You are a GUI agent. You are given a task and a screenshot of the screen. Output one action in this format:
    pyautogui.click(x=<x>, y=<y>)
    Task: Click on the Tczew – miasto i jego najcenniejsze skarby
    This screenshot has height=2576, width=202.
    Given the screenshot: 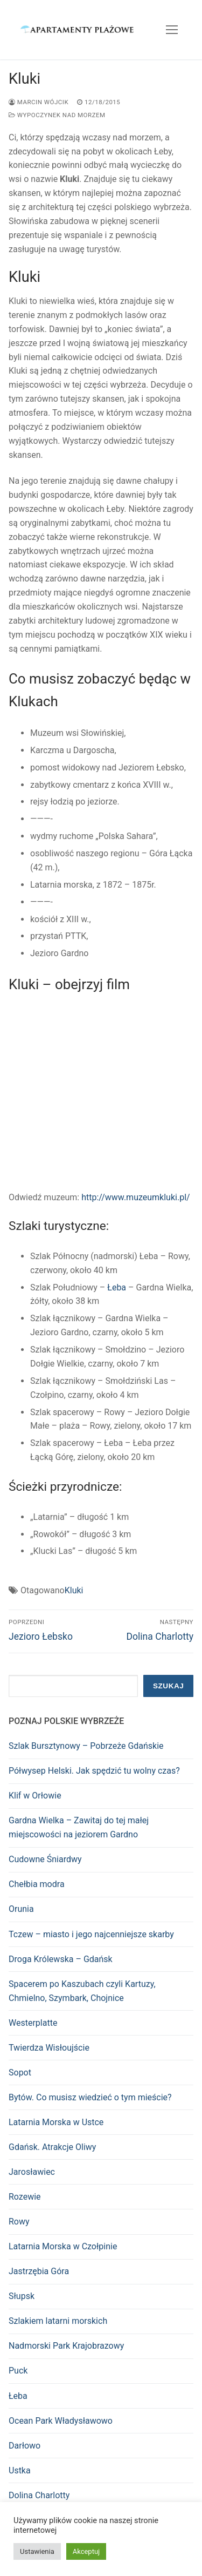 What is the action you would take?
    pyautogui.click(x=91, y=1934)
    